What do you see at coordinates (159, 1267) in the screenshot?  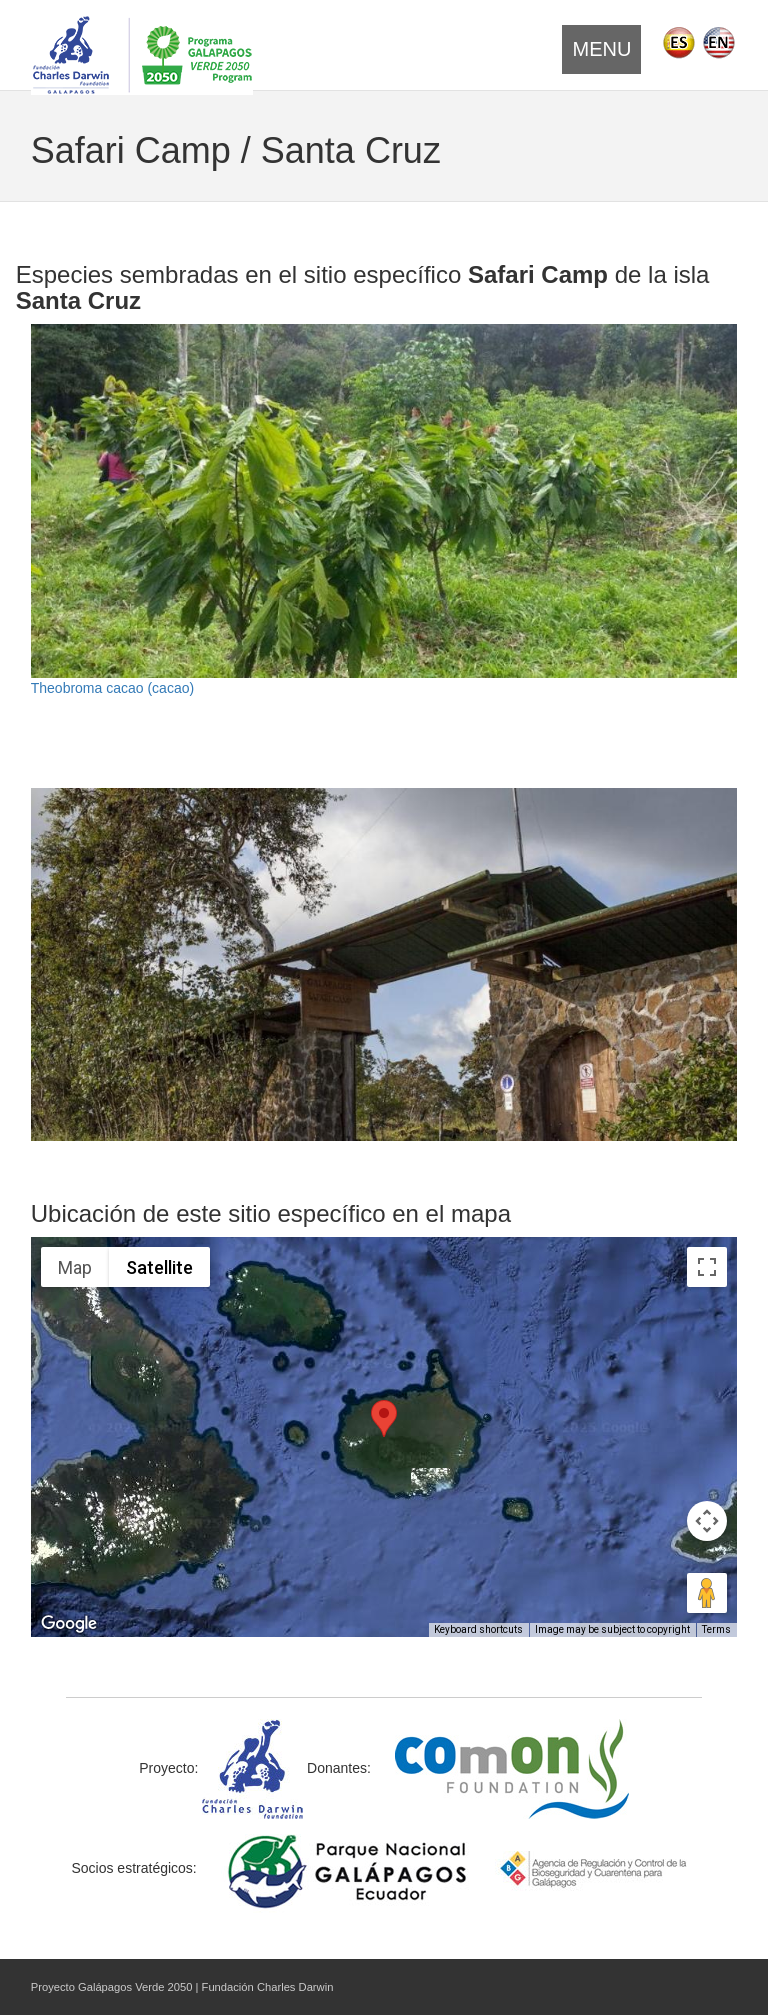 I see `Satellite [menuitemradio]` at bounding box center [159, 1267].